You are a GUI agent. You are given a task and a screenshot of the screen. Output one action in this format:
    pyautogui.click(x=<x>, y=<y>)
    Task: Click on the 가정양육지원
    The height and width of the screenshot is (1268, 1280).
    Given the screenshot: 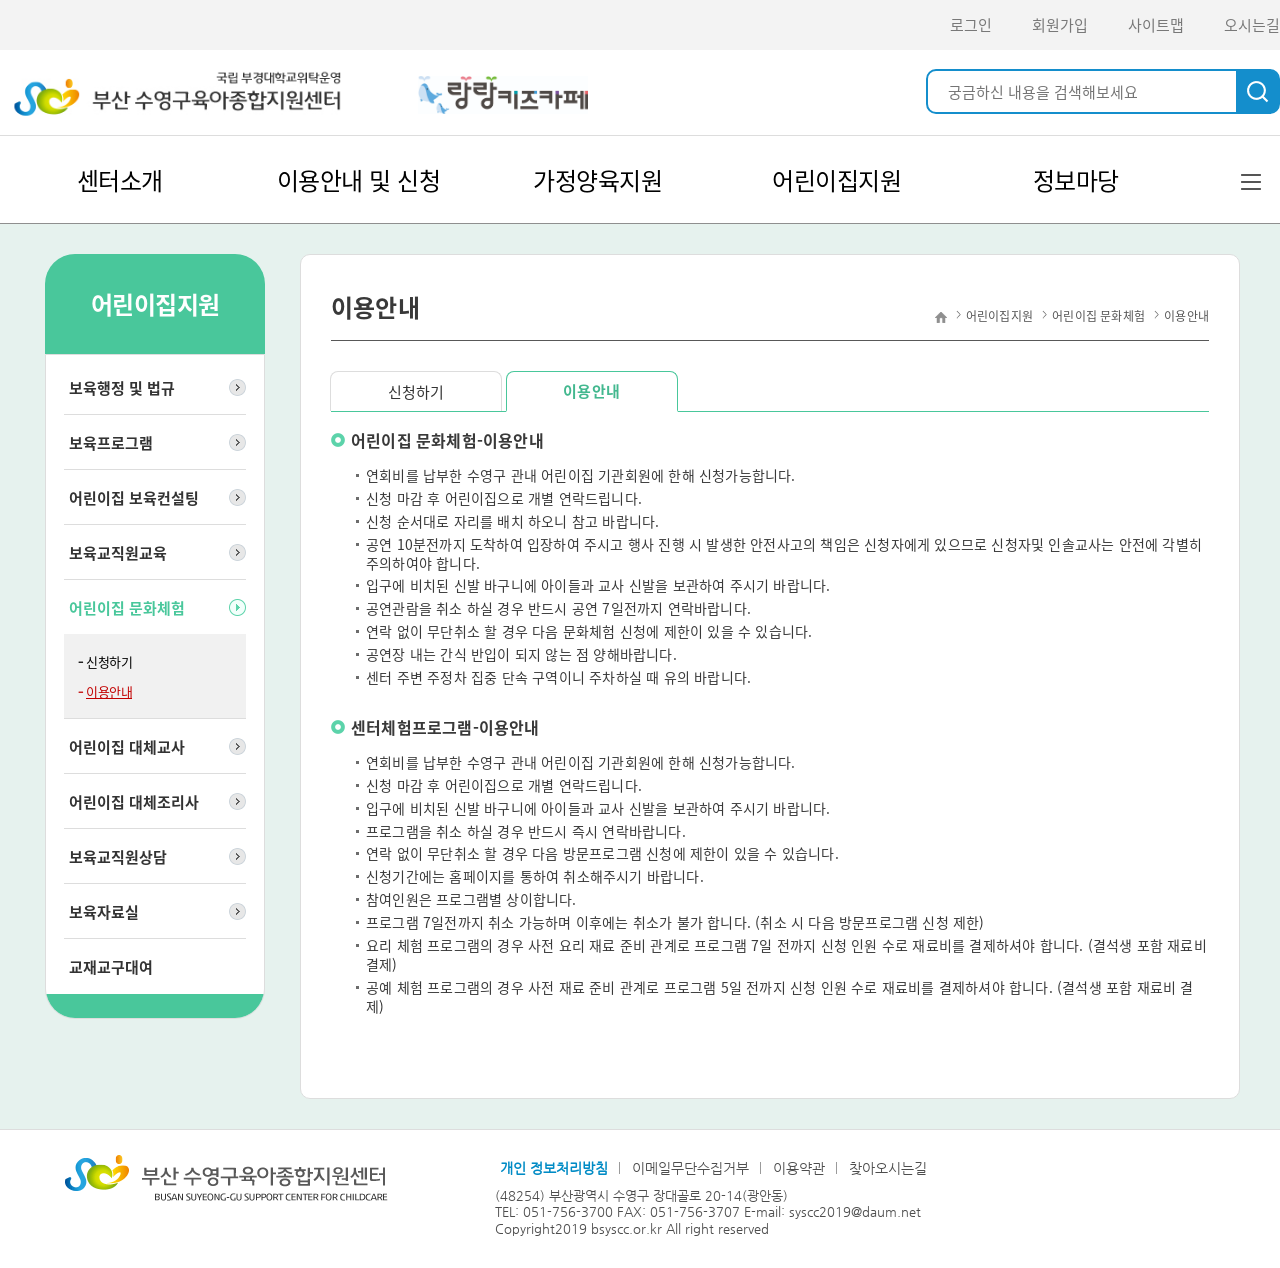 What is the action you would take?
    pyautogui.click(x=597, y=180)
    